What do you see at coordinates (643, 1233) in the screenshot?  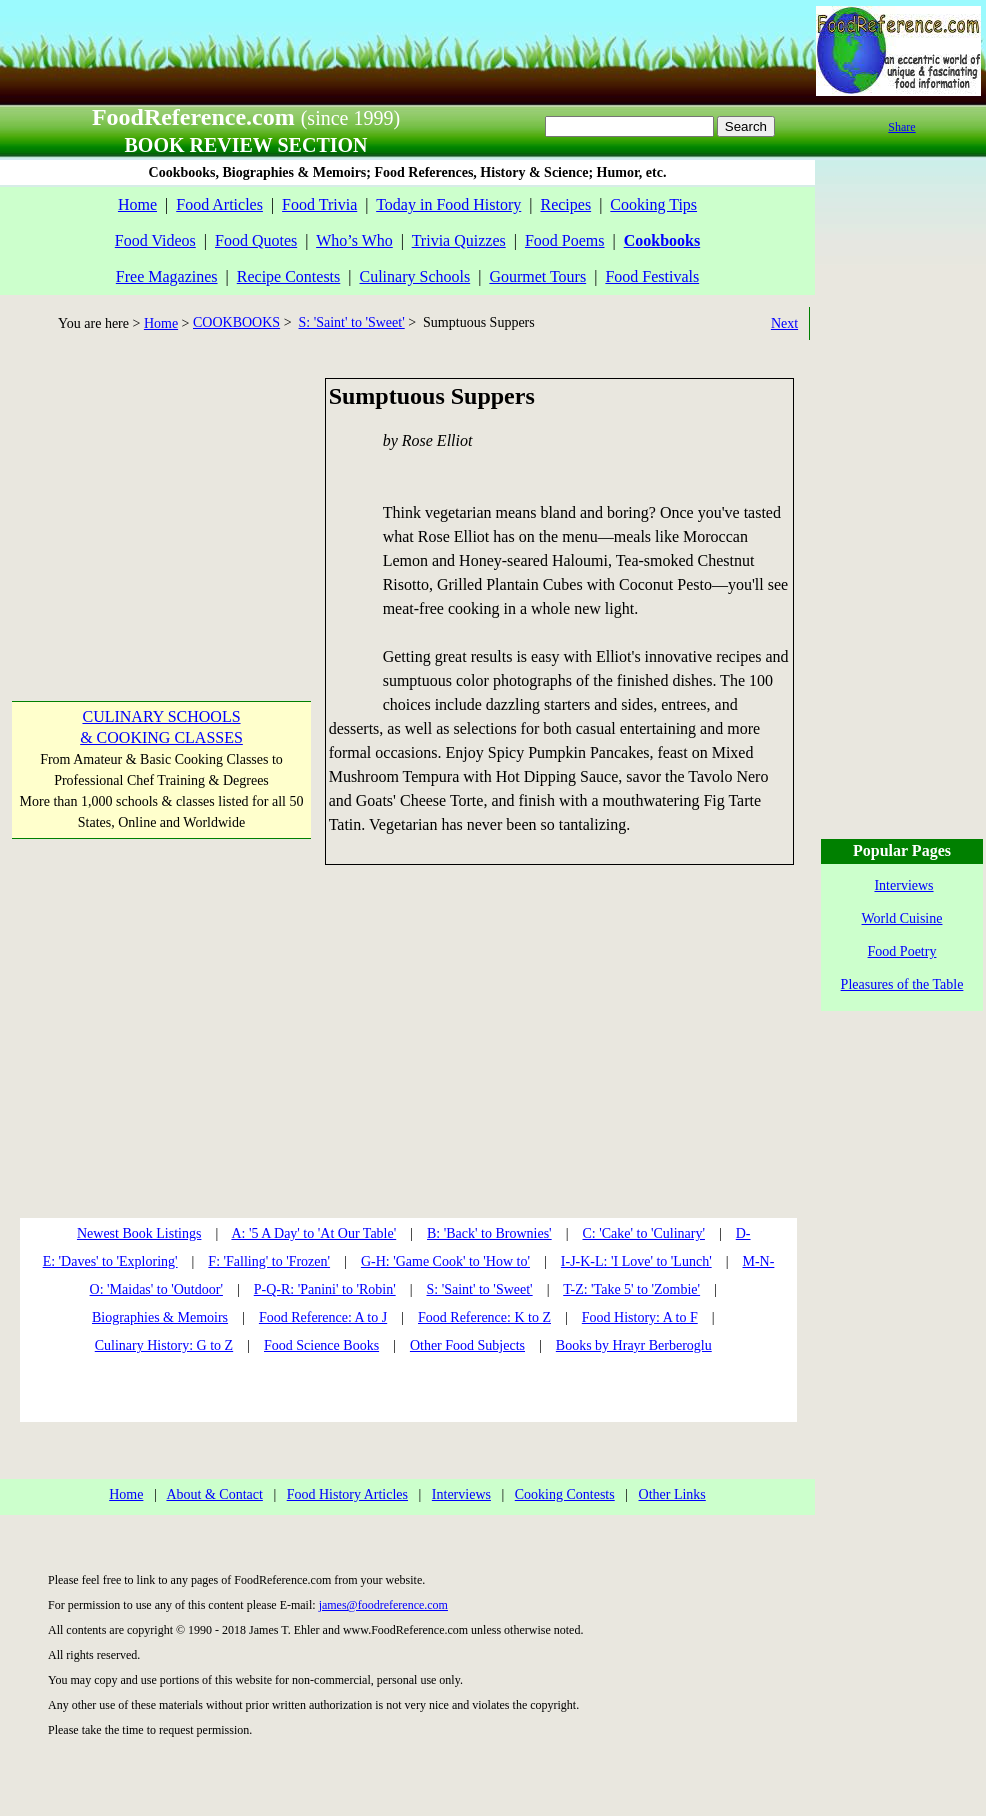 I see `C: 'Cake' to 'Culinary'` at bounding box center [643, 1233].